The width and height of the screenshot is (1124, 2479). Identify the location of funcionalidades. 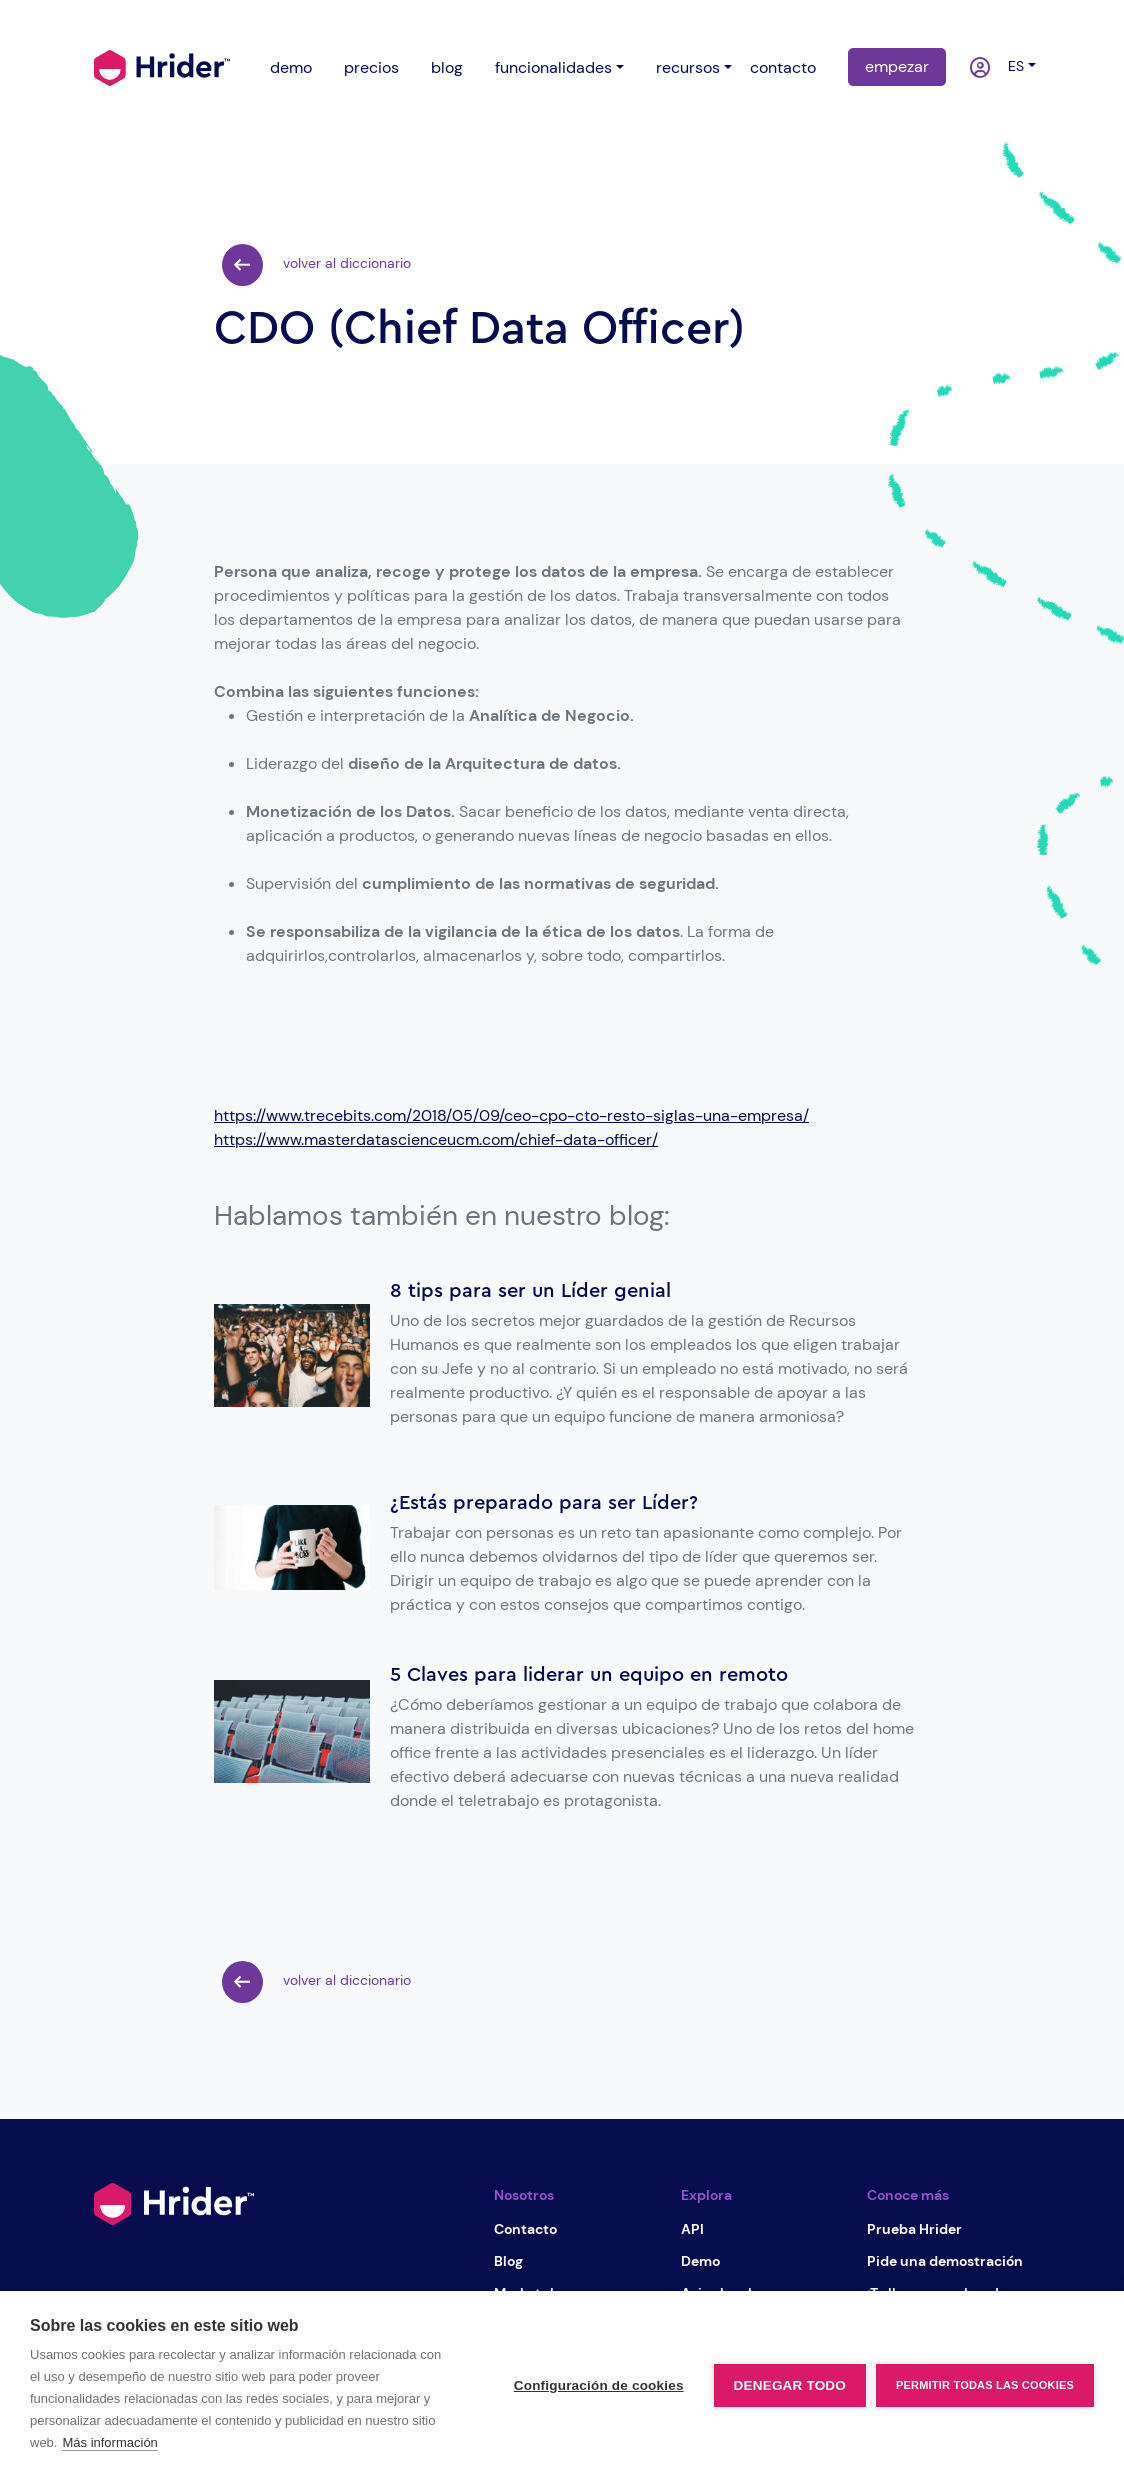
(553, 67).